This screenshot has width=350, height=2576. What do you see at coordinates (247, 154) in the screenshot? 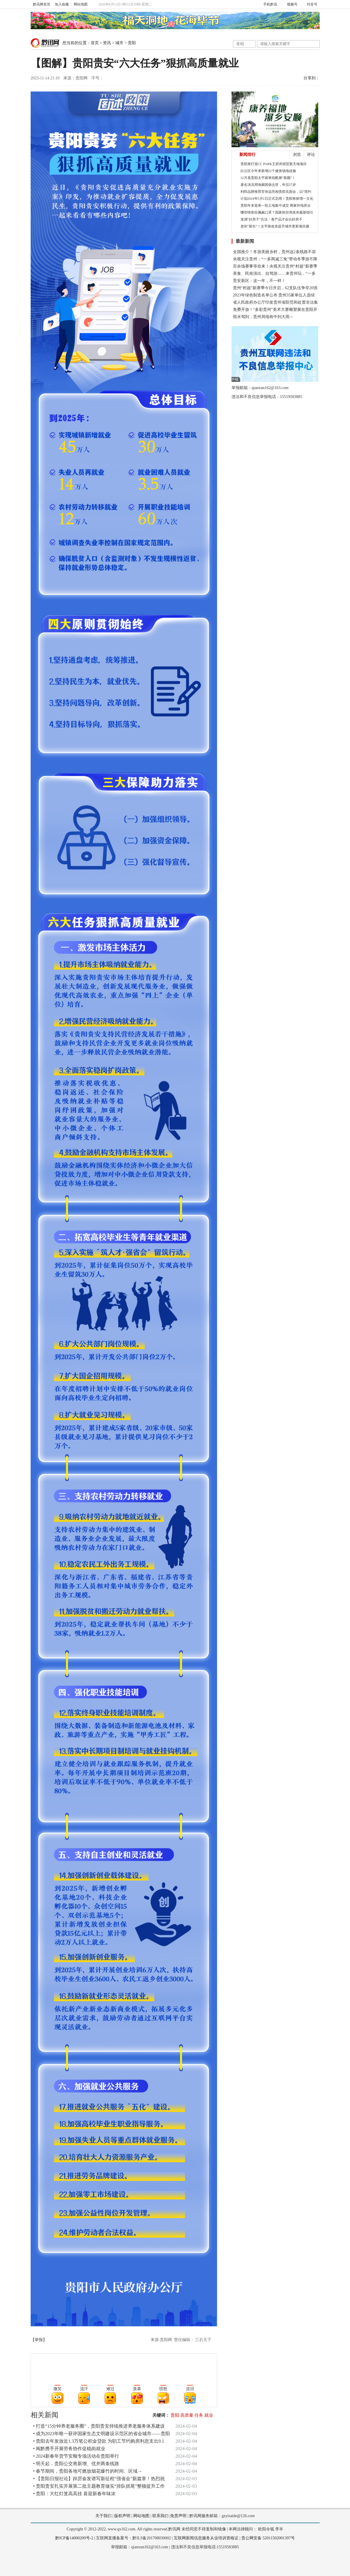
I see `新闻排行` at bounding box center [247, 154].